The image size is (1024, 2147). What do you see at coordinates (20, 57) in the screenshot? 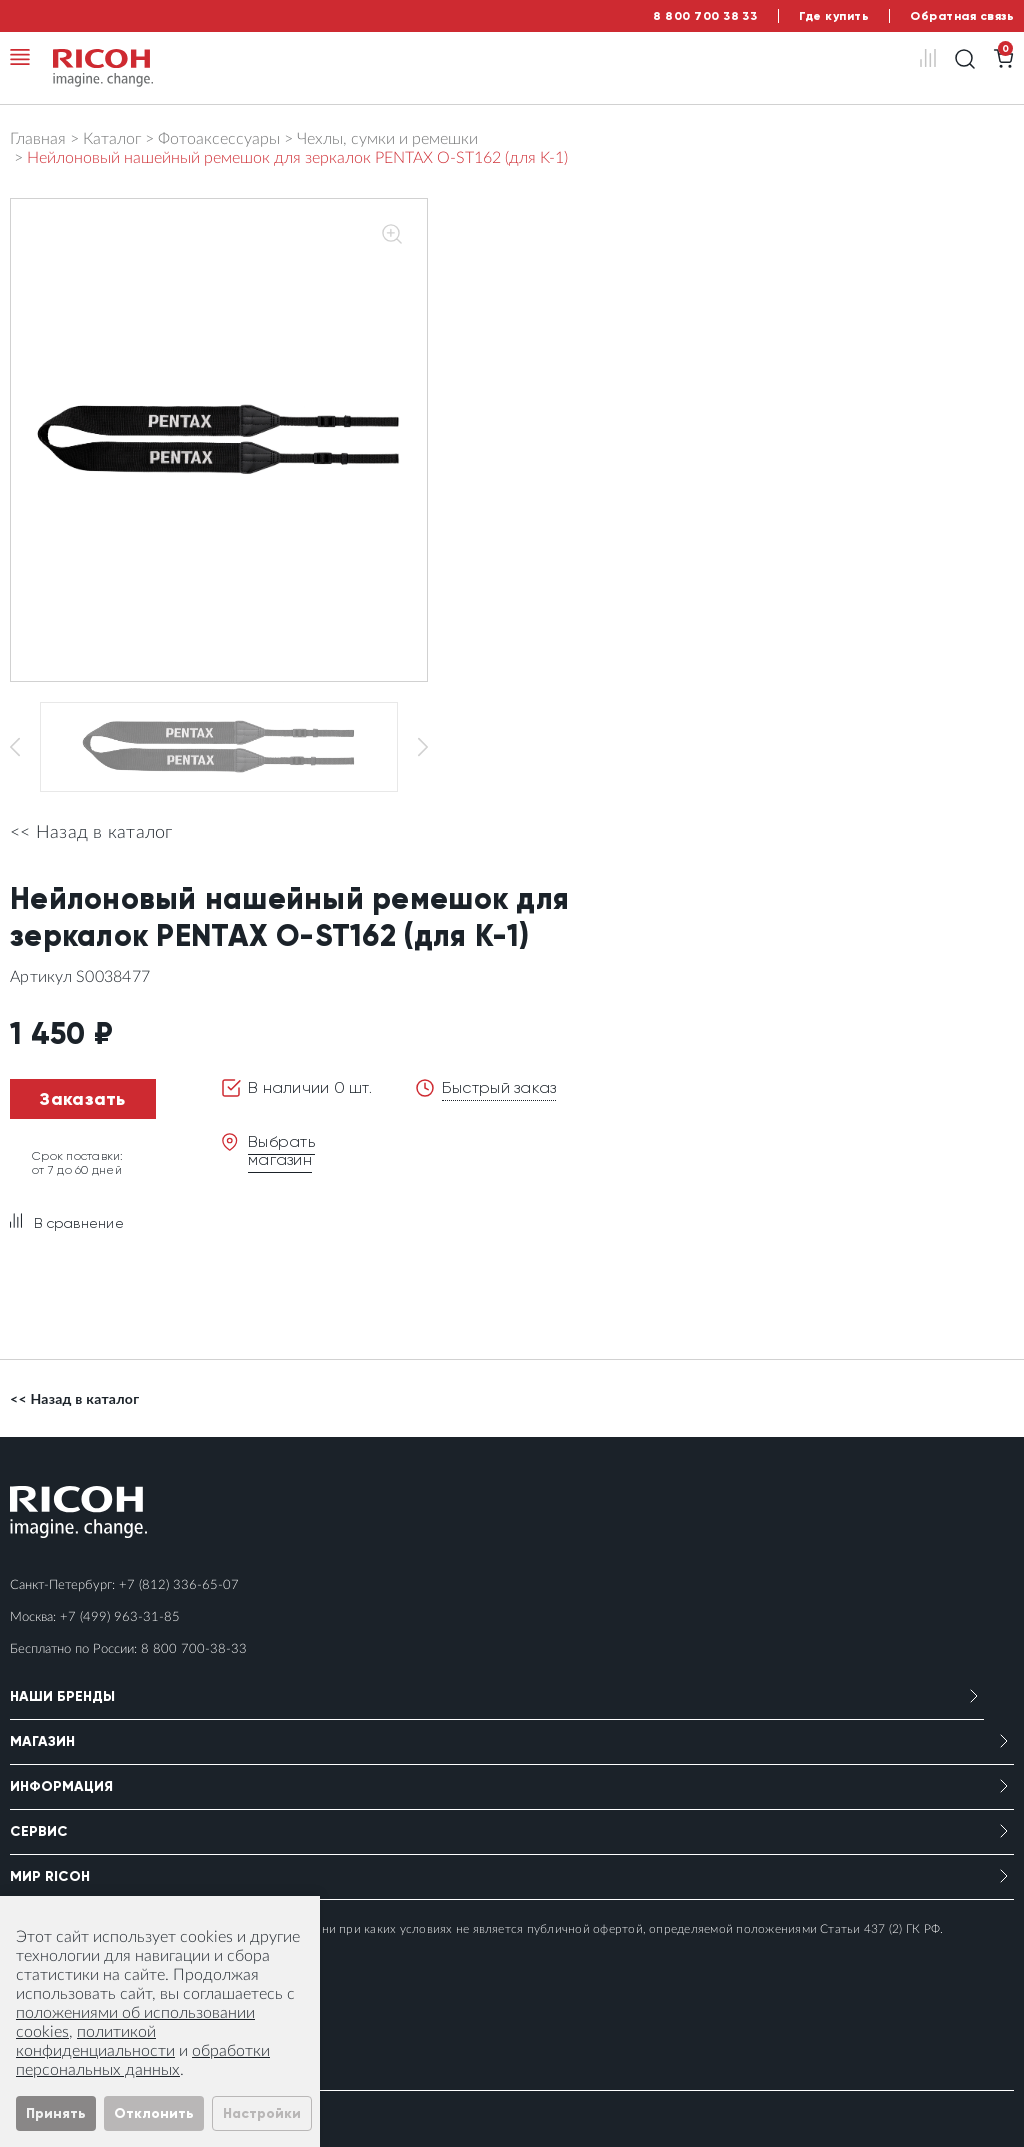
I see `[Toggle navigation]` at bounding box center [20, 57].